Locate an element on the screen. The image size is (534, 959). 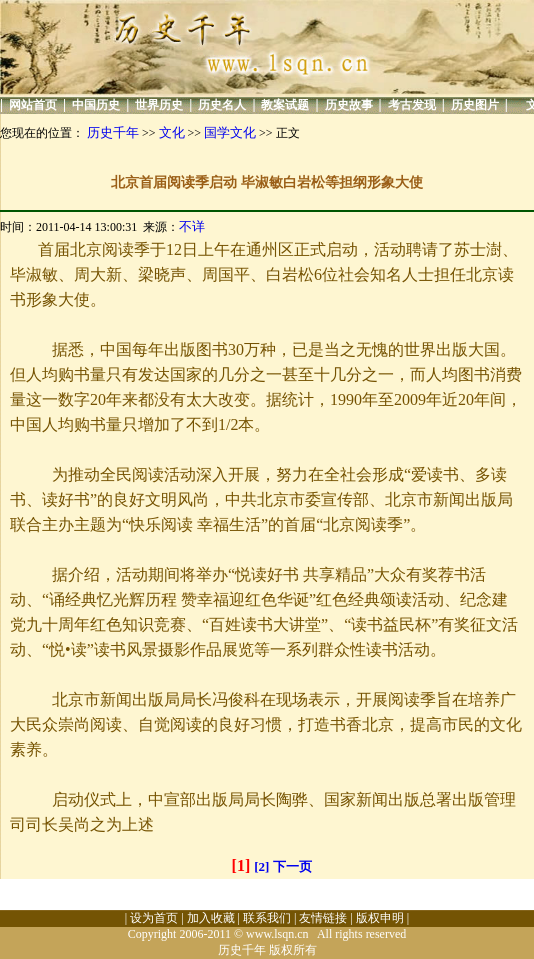
下一页 is located at coordinates (292, 866).